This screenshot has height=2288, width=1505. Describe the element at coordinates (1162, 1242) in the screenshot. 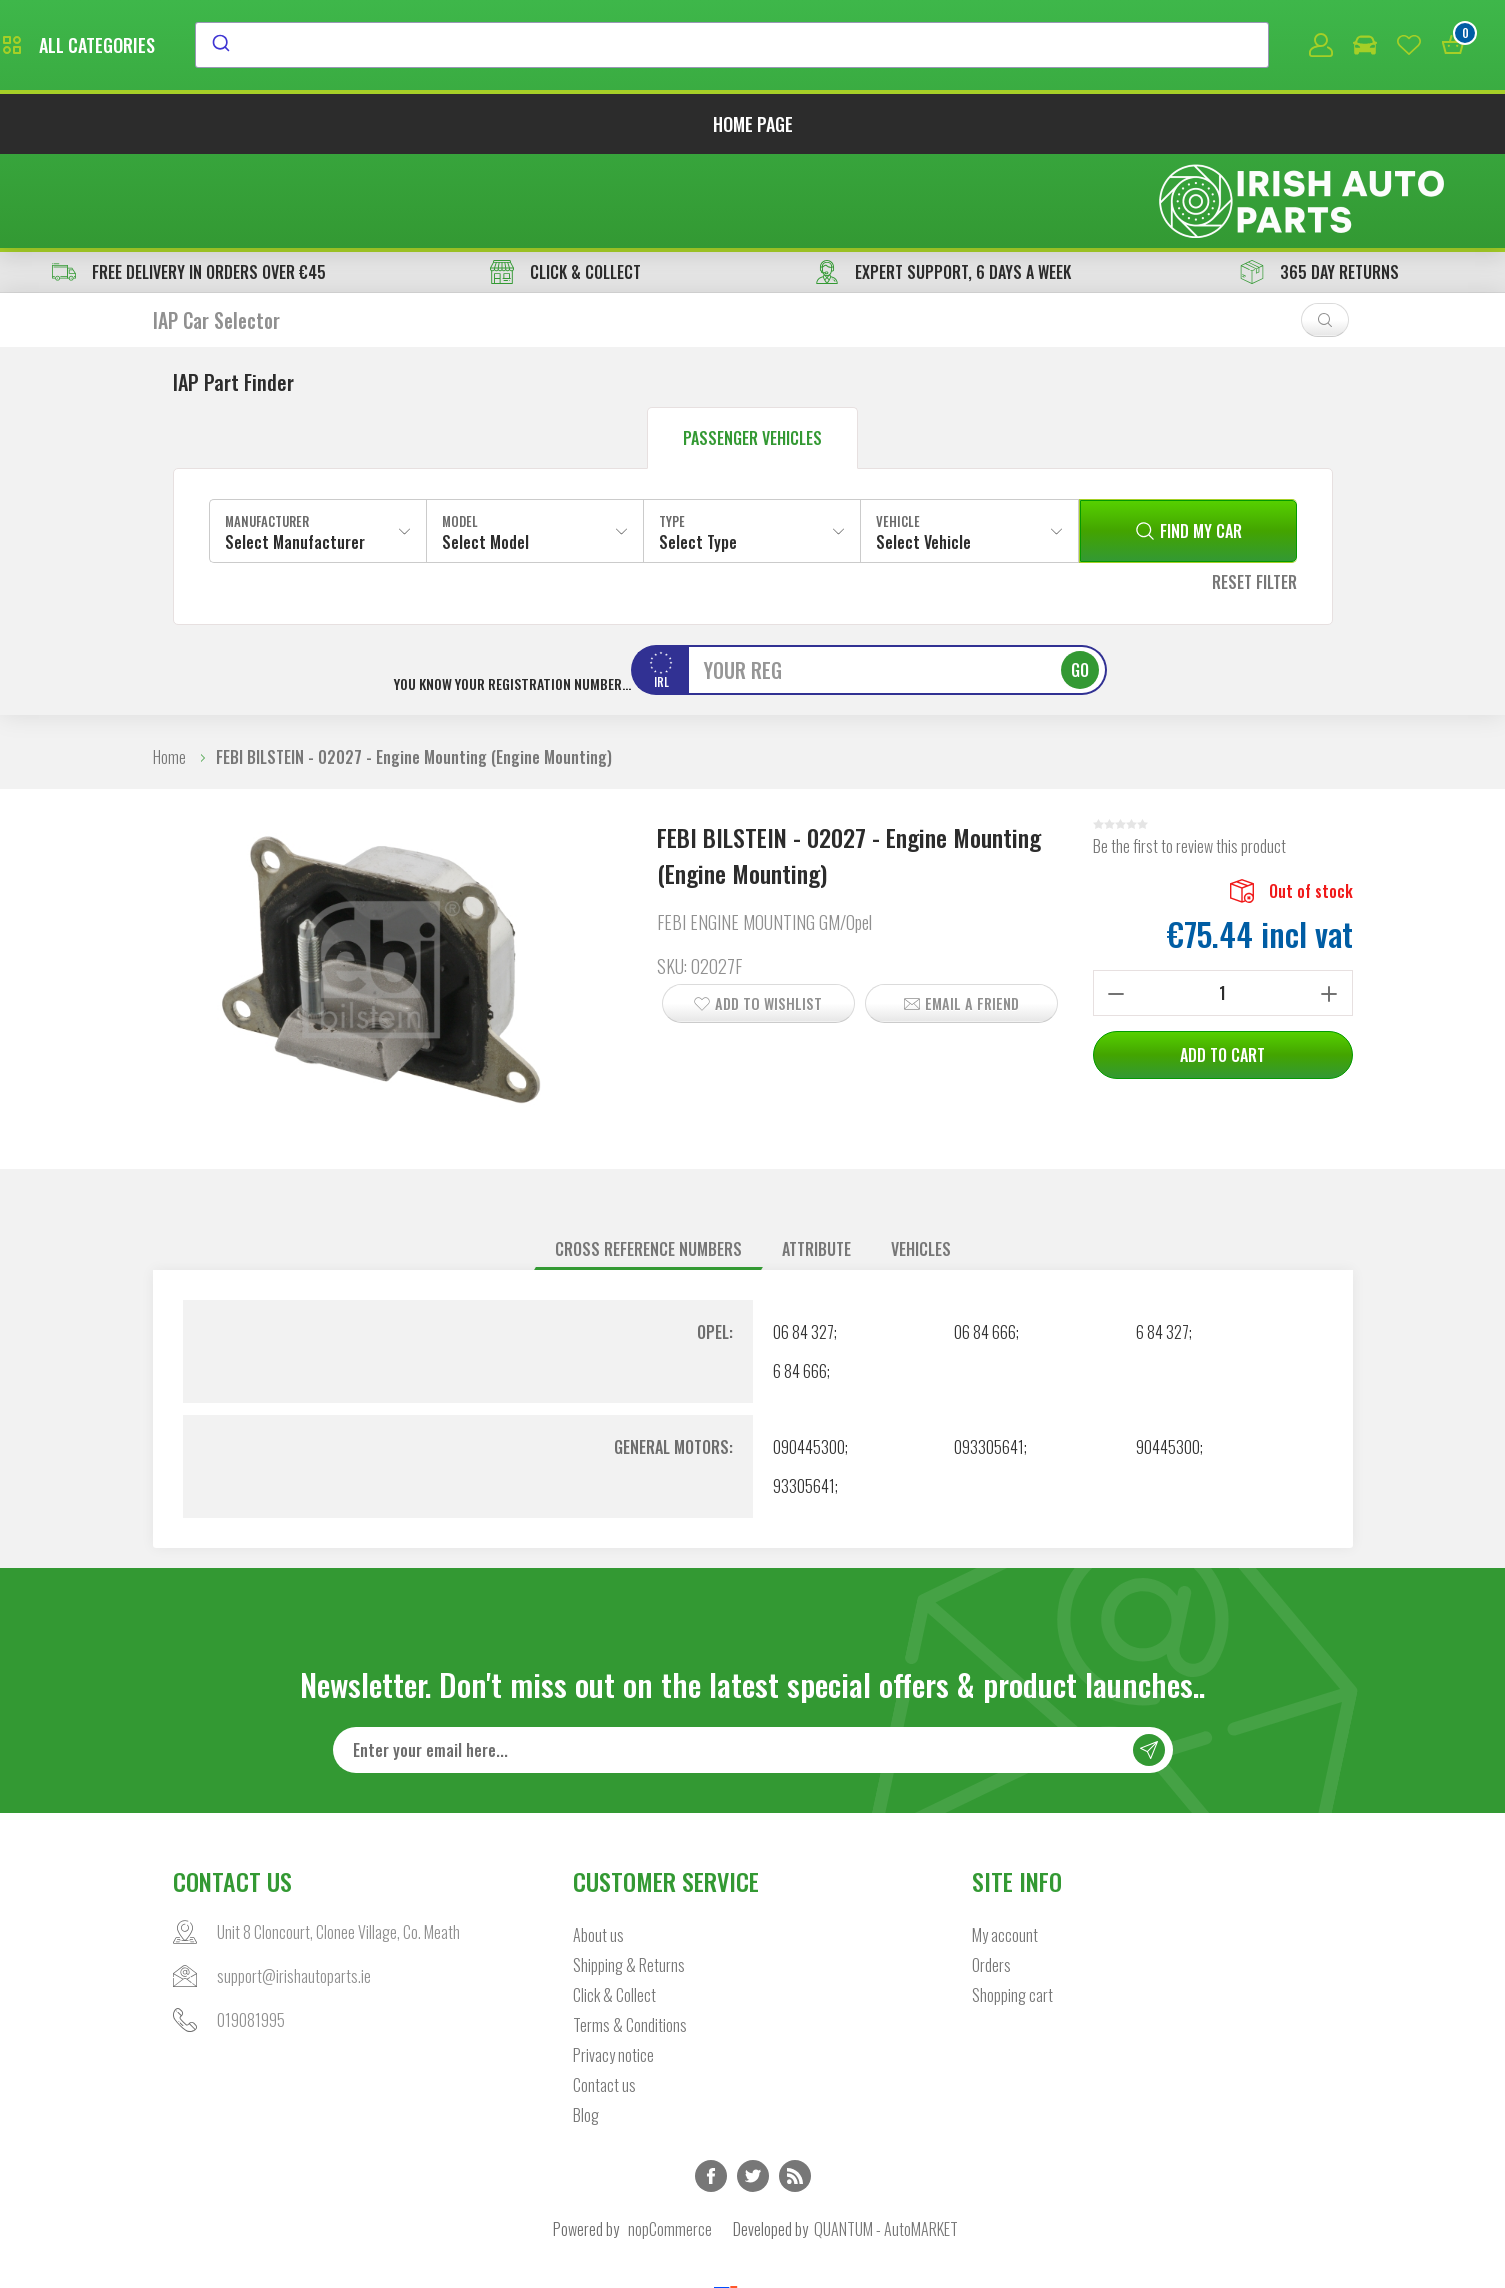

I see `6 84 327` at that location.